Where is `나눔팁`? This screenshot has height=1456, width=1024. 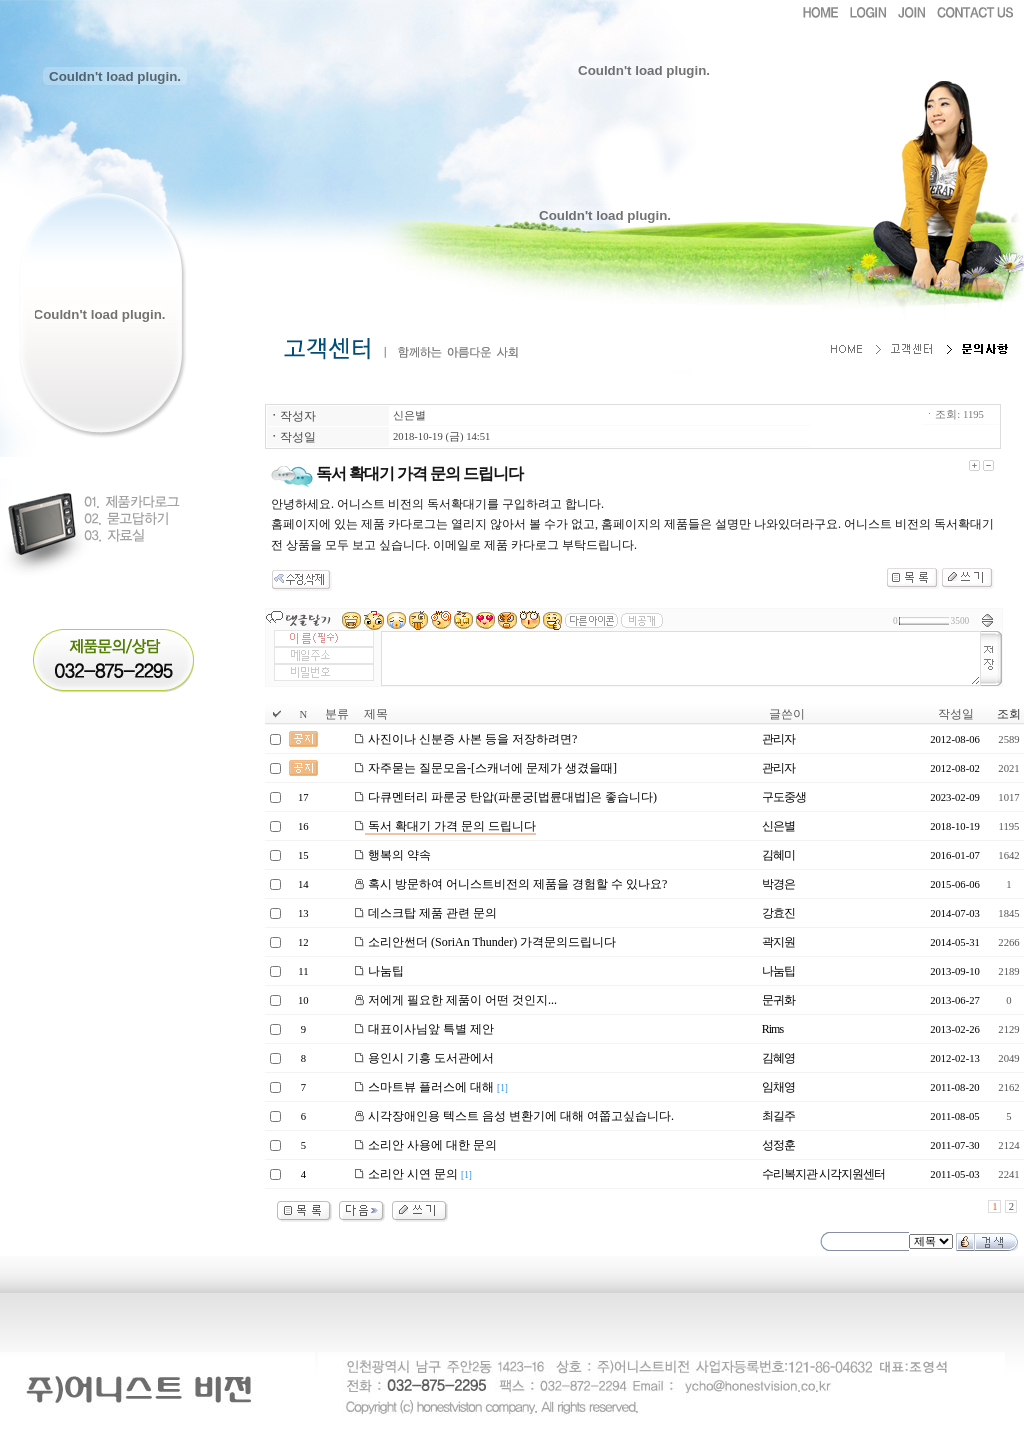 나눔팁 is located at coordinates (778, 971).